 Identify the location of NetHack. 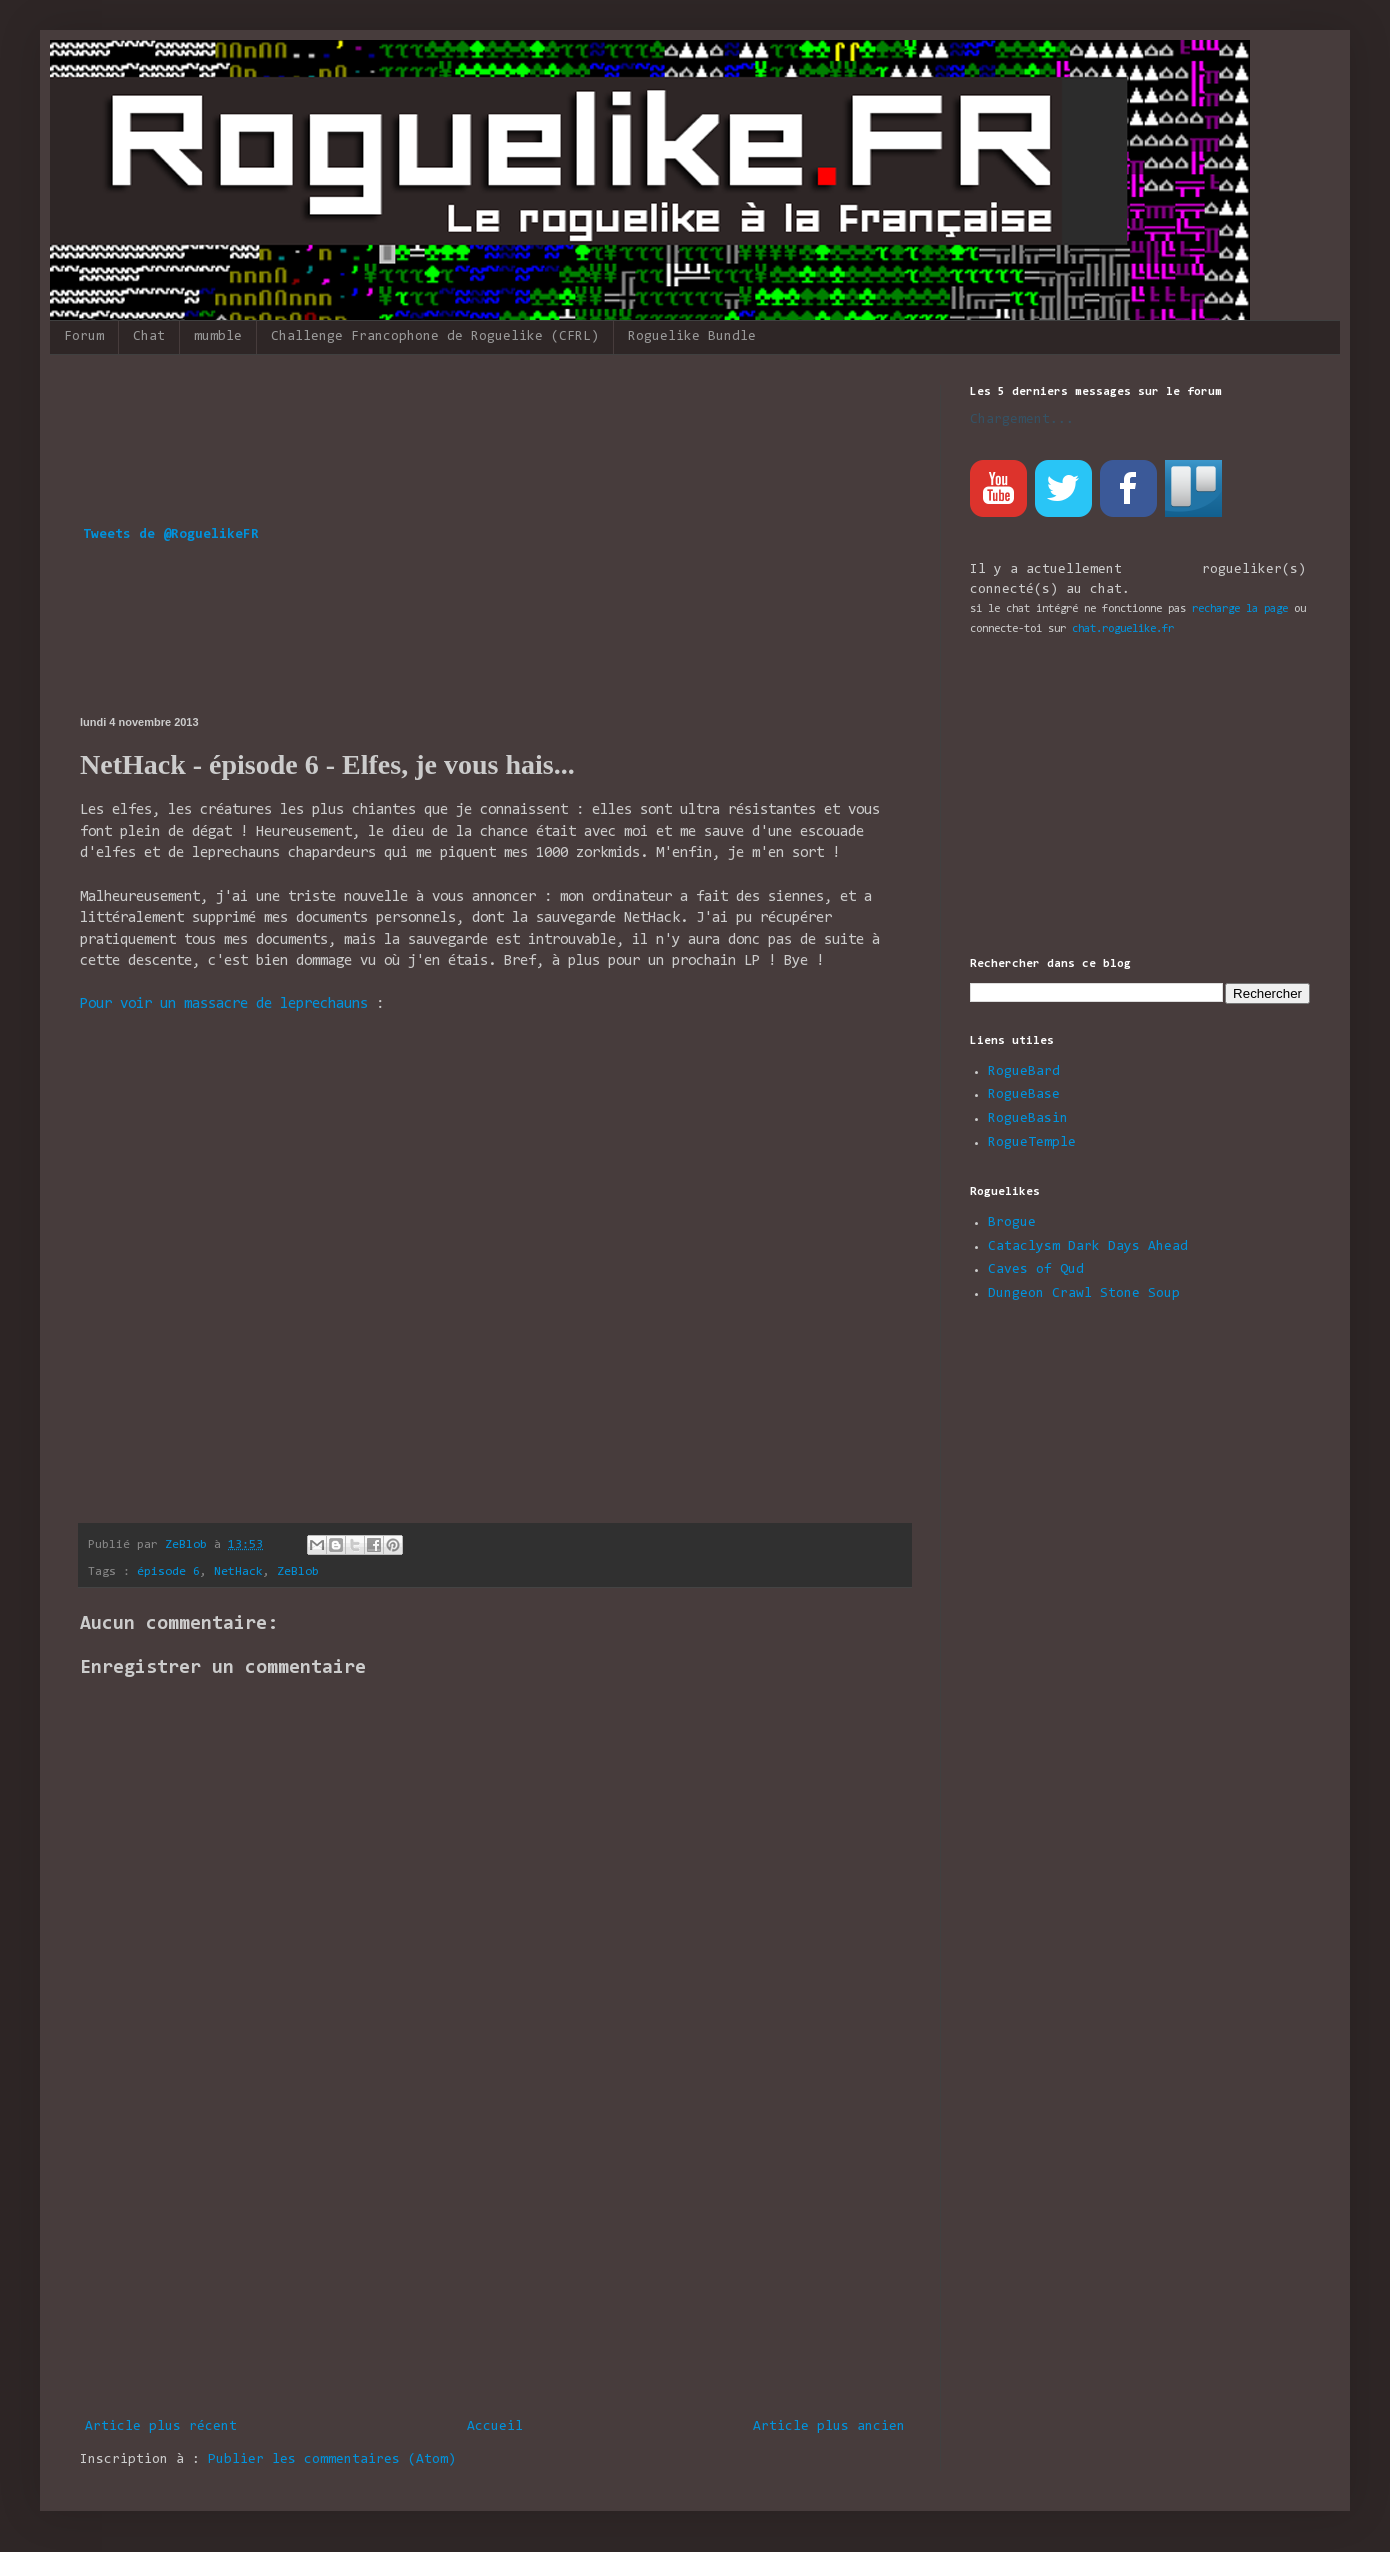
(238, 1572).